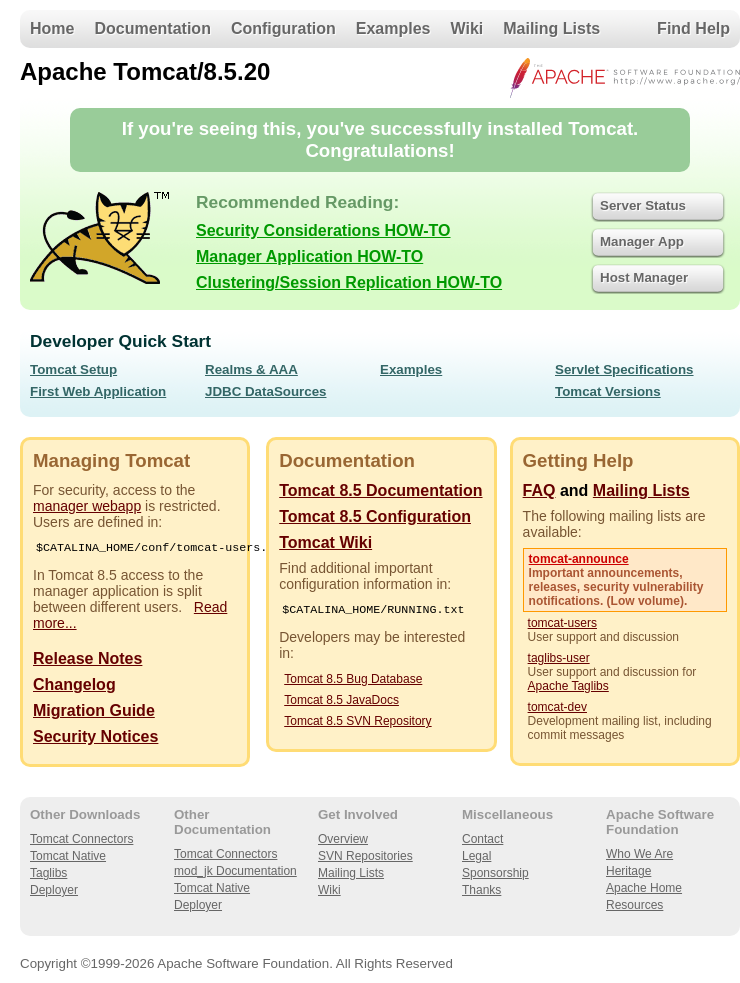 The height and width of the screenshot is (983, 740). What do you see at coordinates (482, 841) in the screenshot?
I see `Contact` at bounding box center [482, 841].